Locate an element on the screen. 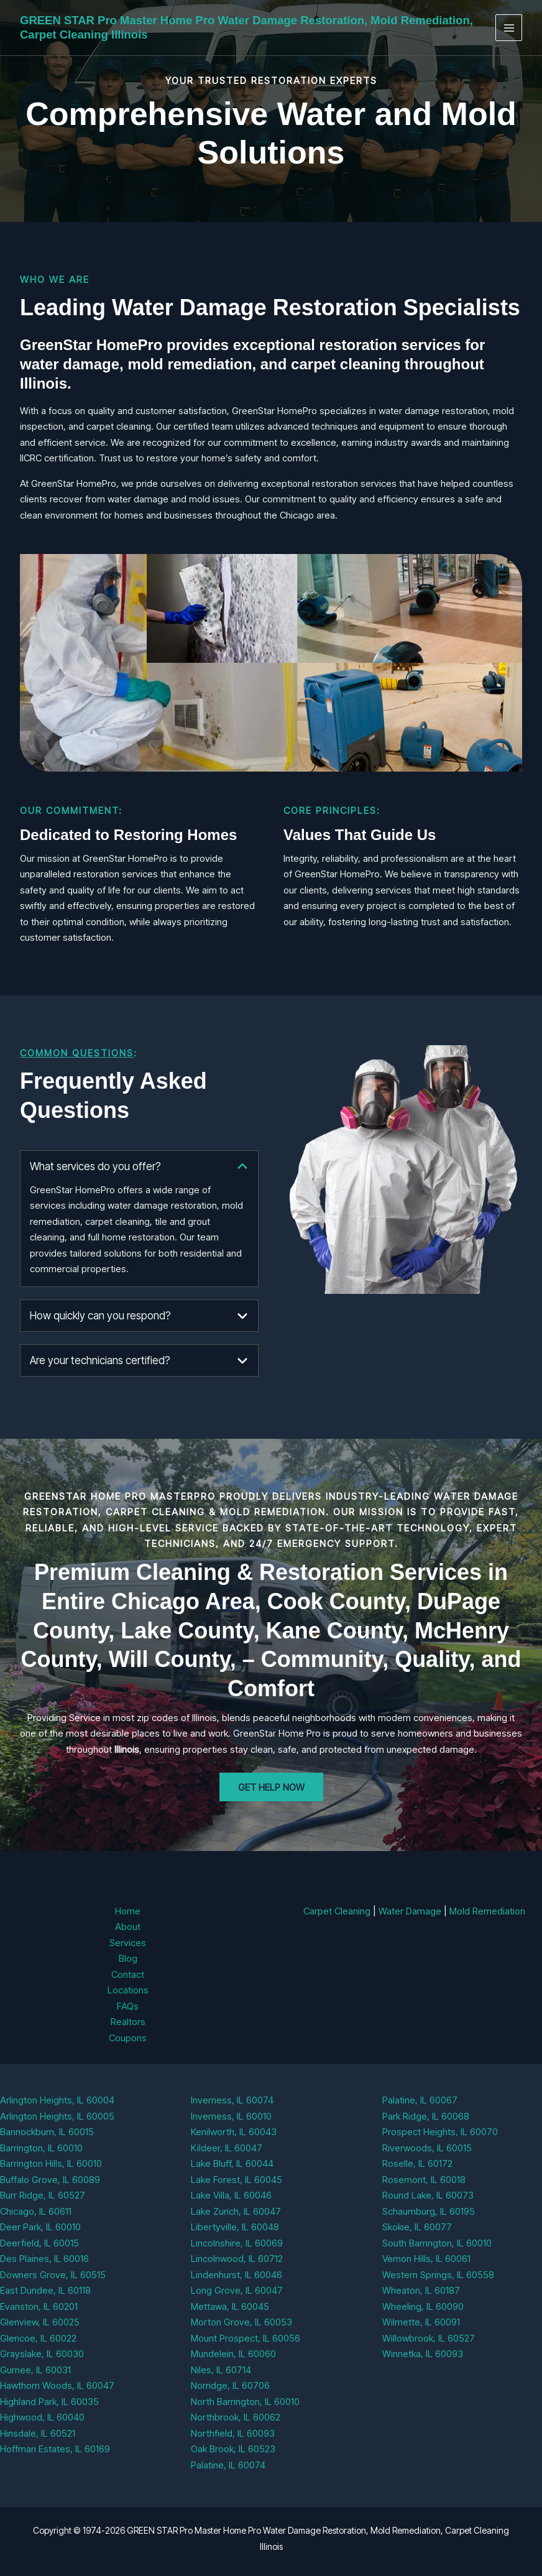 The image size is (542, 2576). Water Damage is located at coordinates (410, 1911).